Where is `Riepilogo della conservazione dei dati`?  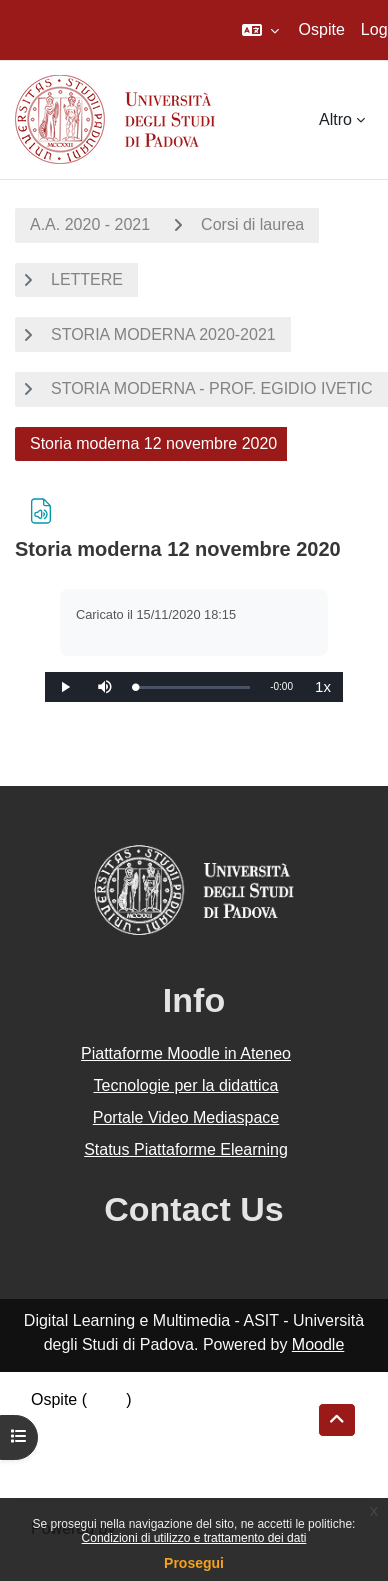
Riepilogo della conservazione dei dati is located at coordinates (165, 1423).